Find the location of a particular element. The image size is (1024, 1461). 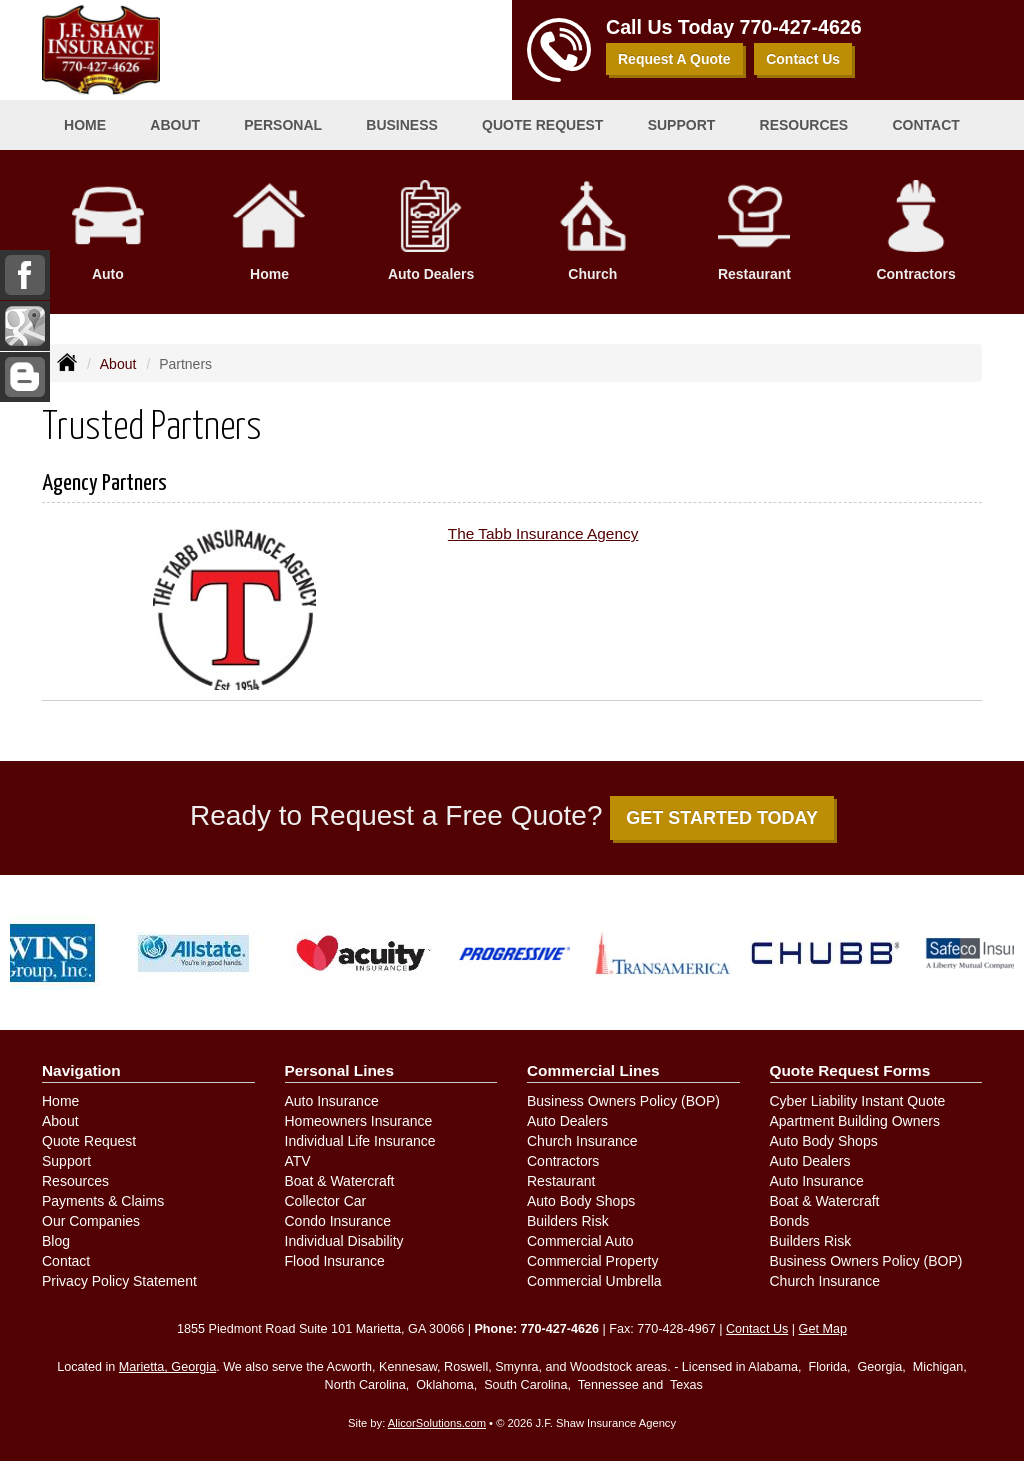

770-427-4626 is located at coordinates (801, 27).